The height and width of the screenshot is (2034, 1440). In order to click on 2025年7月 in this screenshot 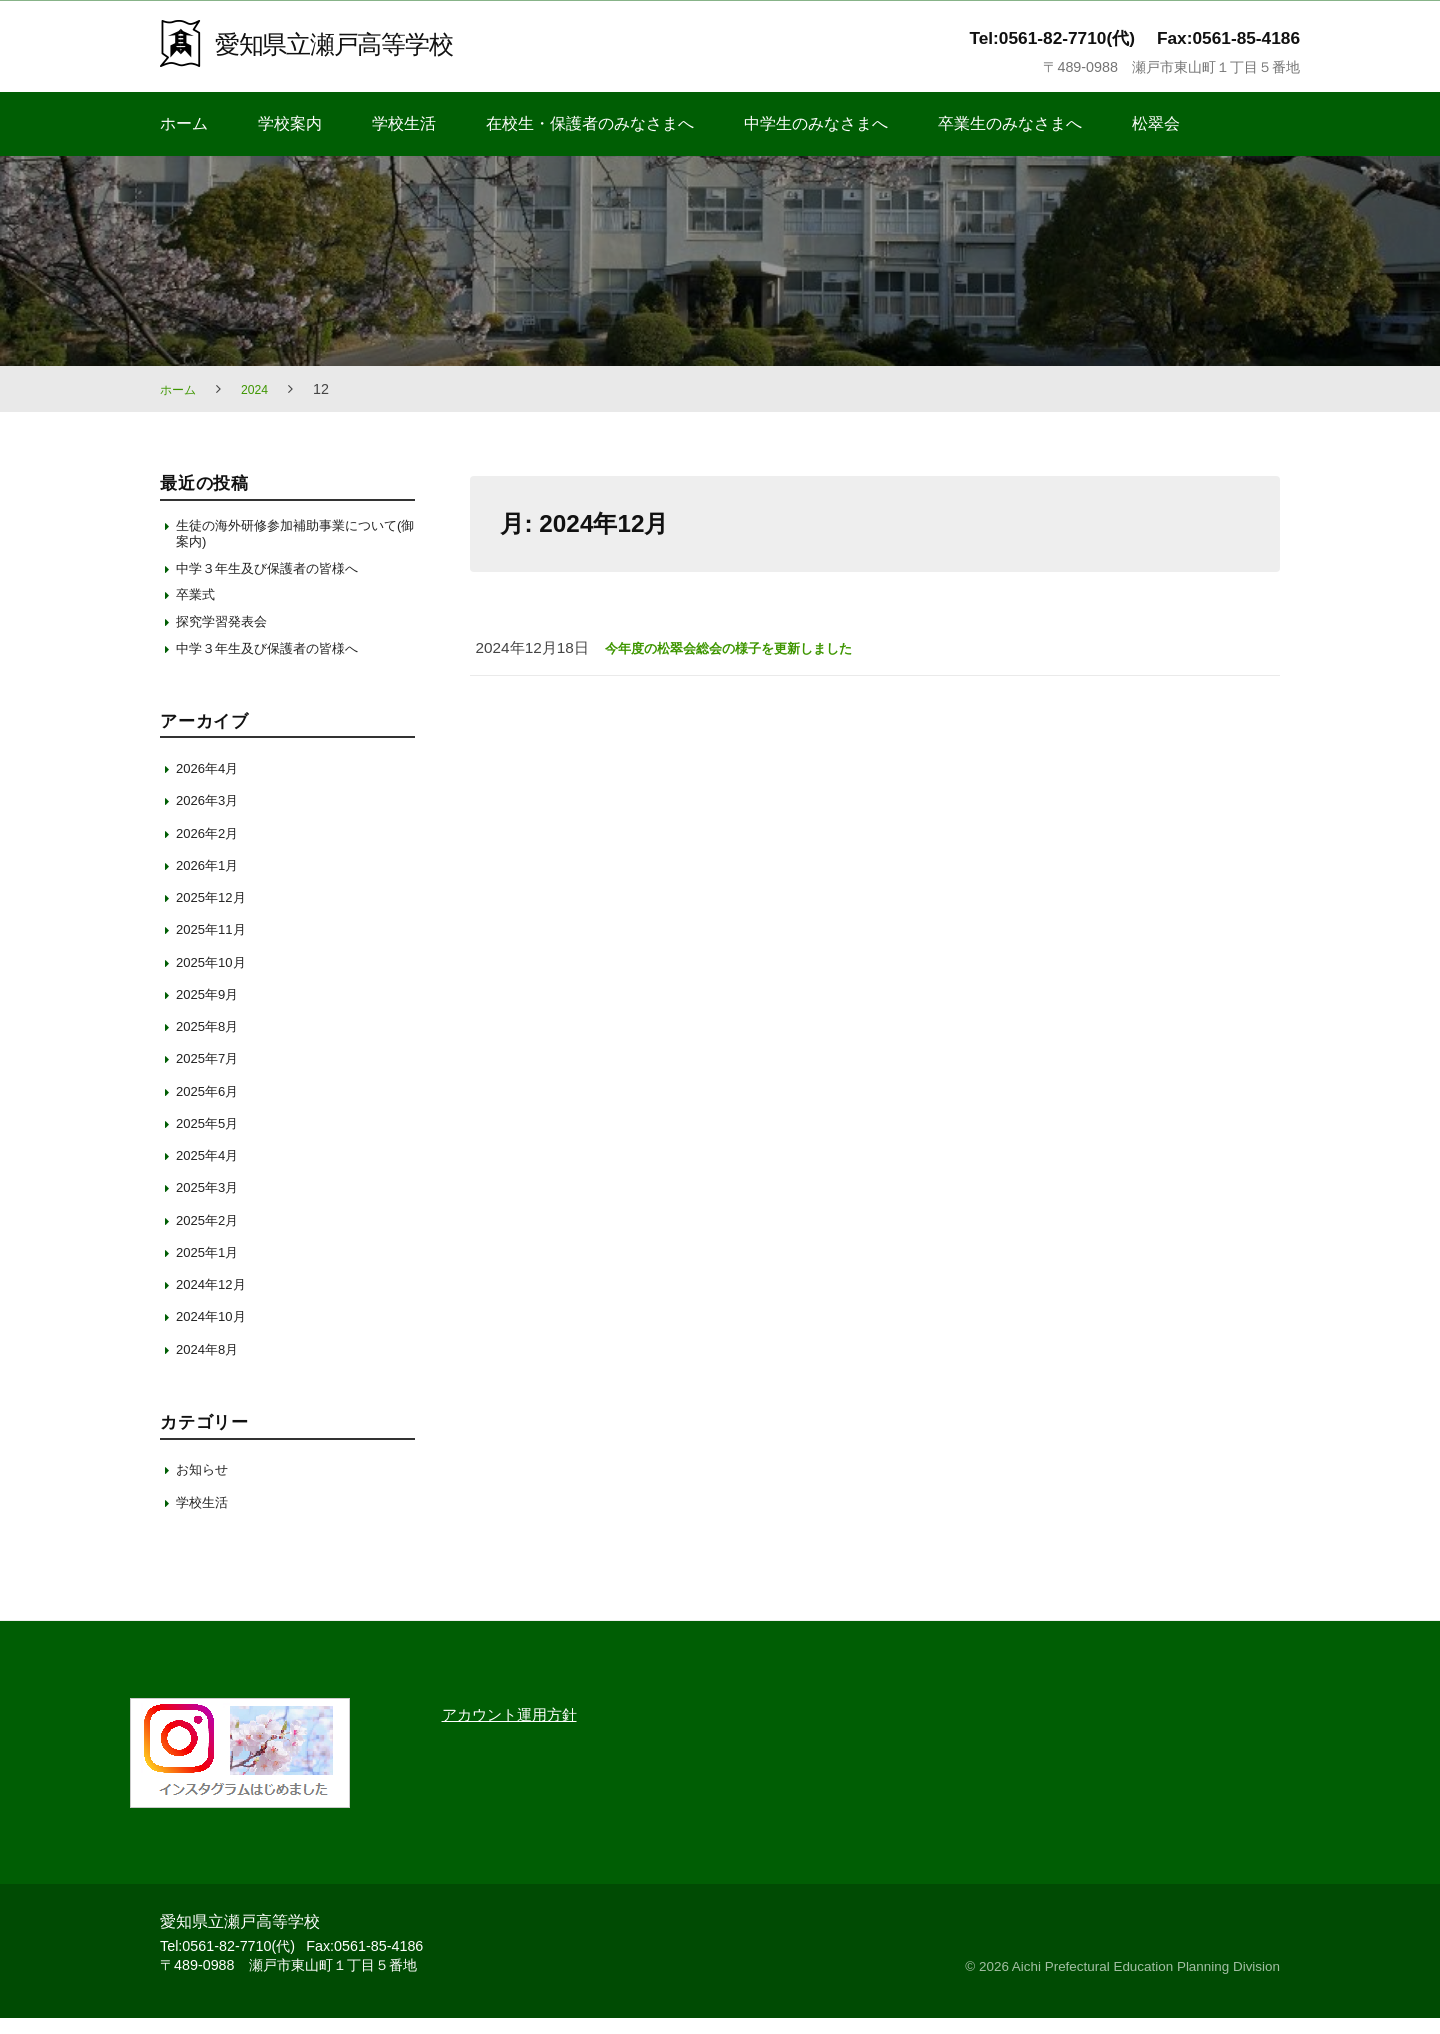, I will do `click(212, 1074)`.